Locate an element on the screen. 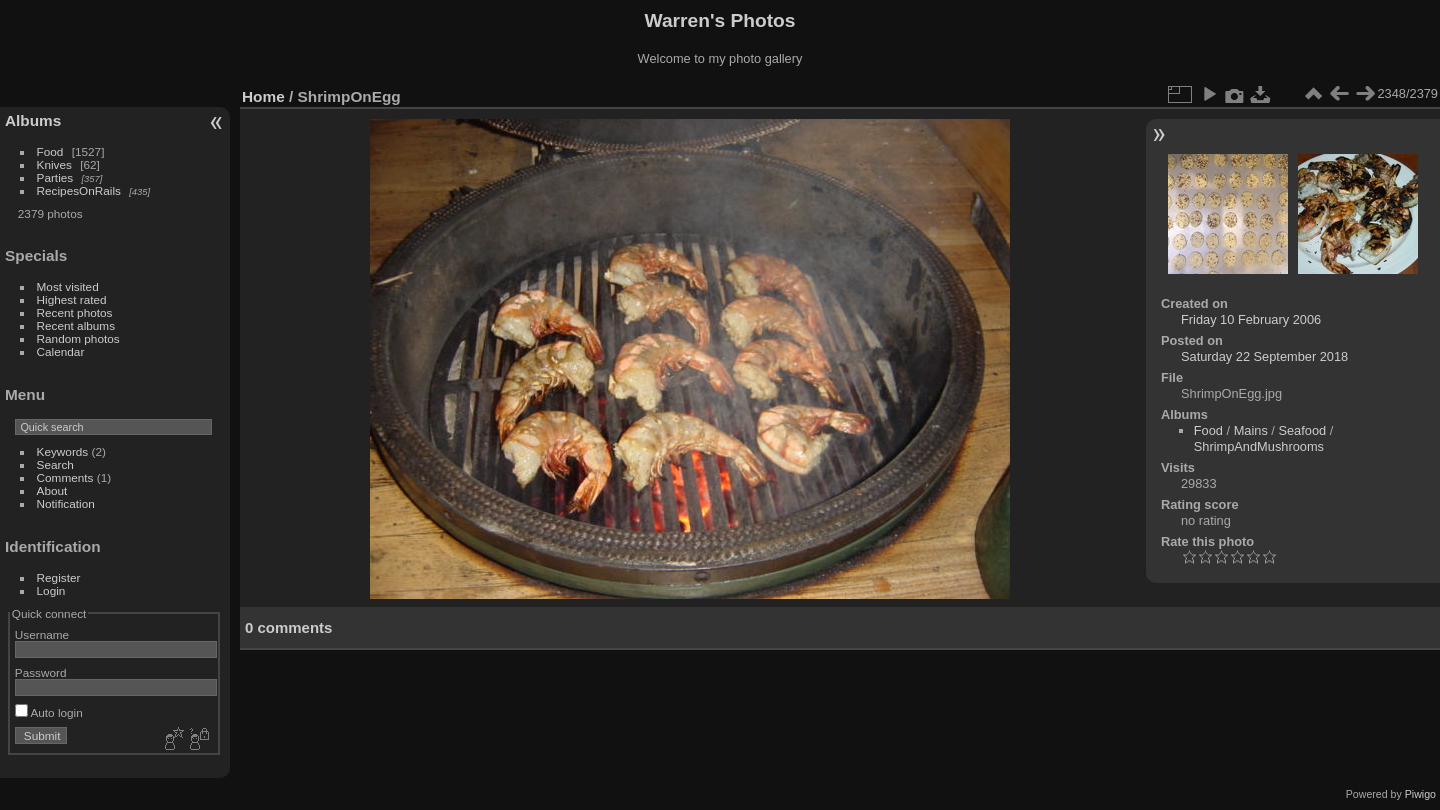  Saturday 22 September 2018 is located at coordinates (1264, 356).